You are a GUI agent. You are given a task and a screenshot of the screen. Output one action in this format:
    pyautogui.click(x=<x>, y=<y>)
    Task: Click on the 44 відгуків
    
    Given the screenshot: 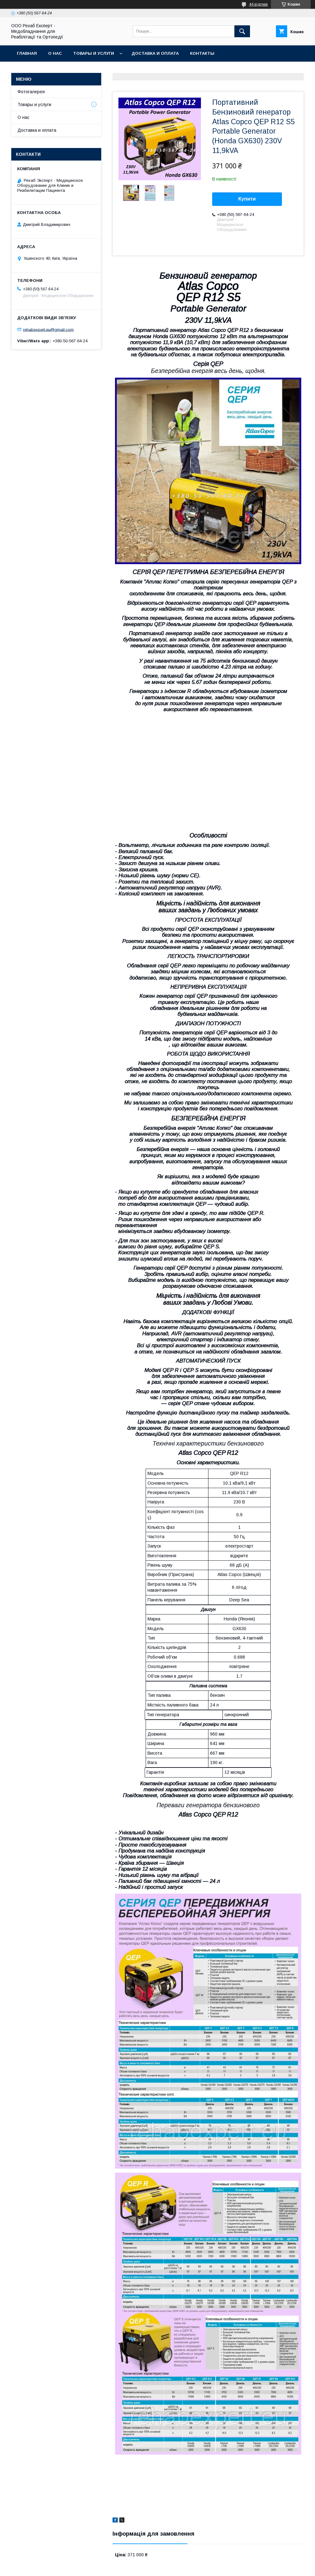 What is the action you would take?
    pyautogui.click(x=258, y=4)
    